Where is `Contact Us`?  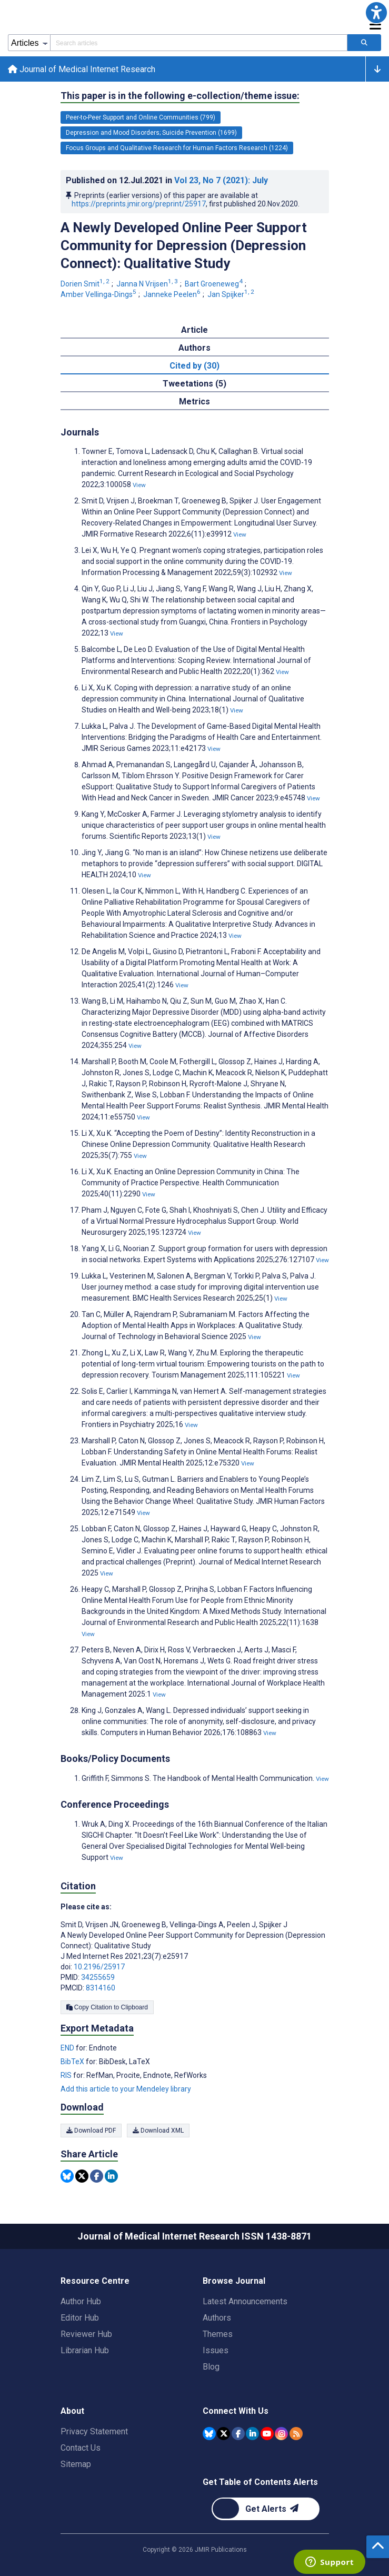 Contact Us is located at coordinates (81, 2448).